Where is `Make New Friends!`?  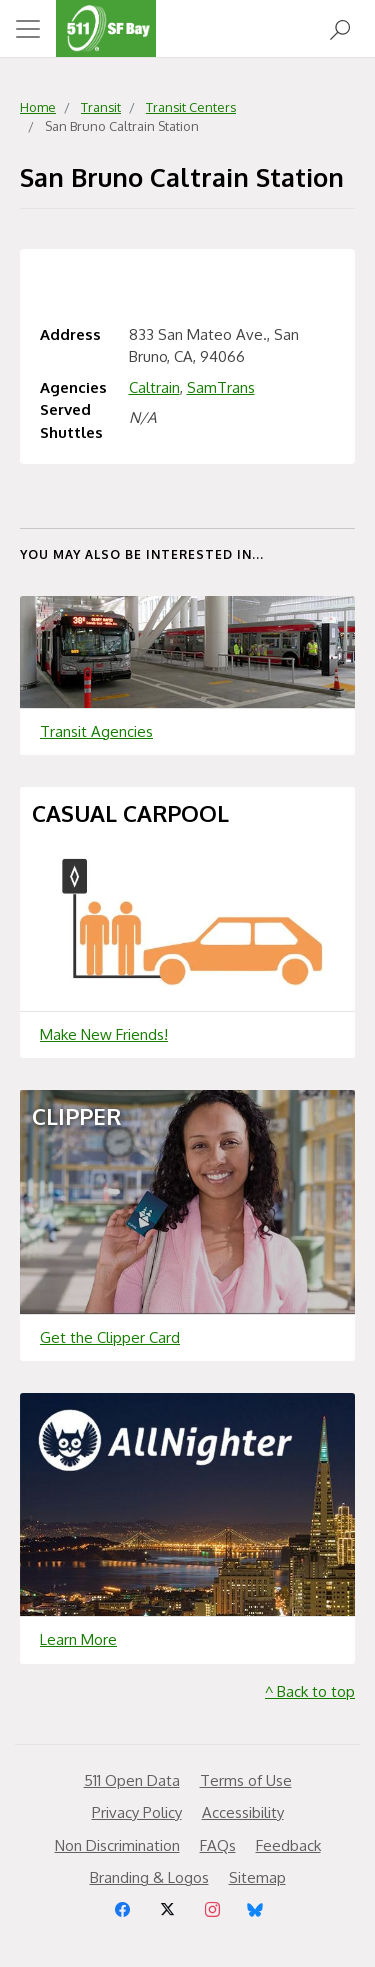 Make New Friends! is located at coordinates (104, 1034).